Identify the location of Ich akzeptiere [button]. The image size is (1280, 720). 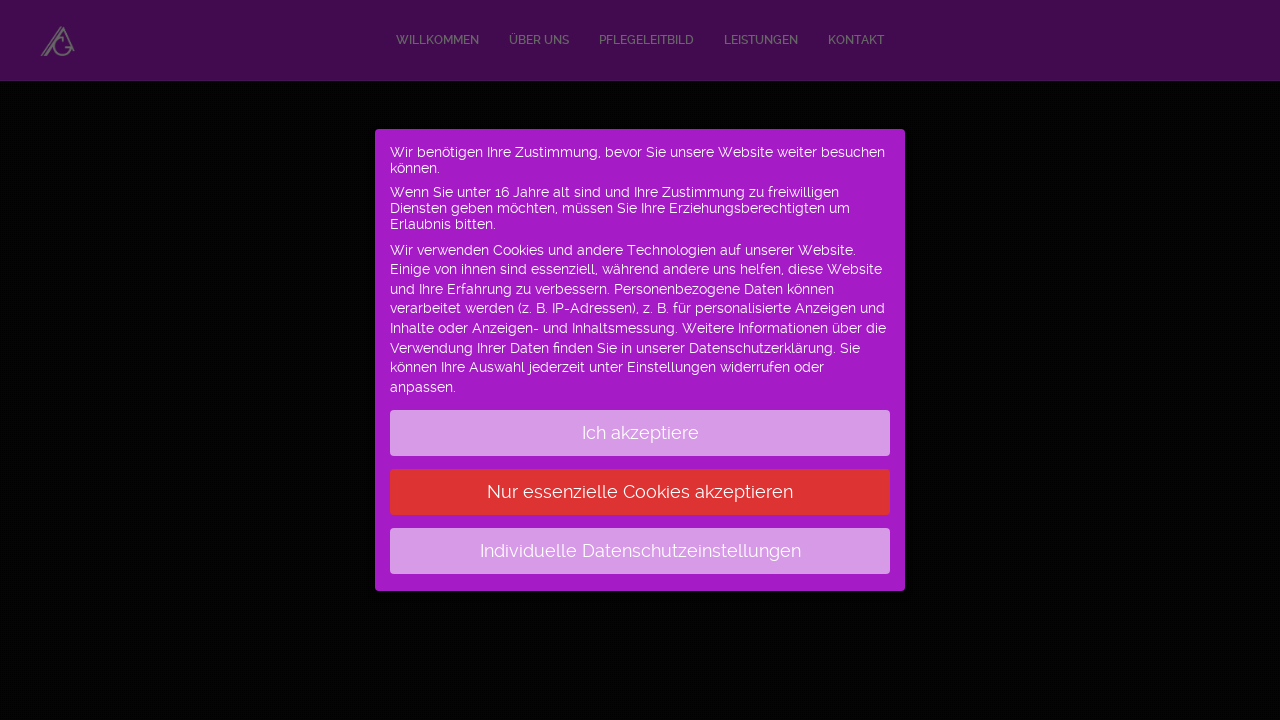
(640, 425).